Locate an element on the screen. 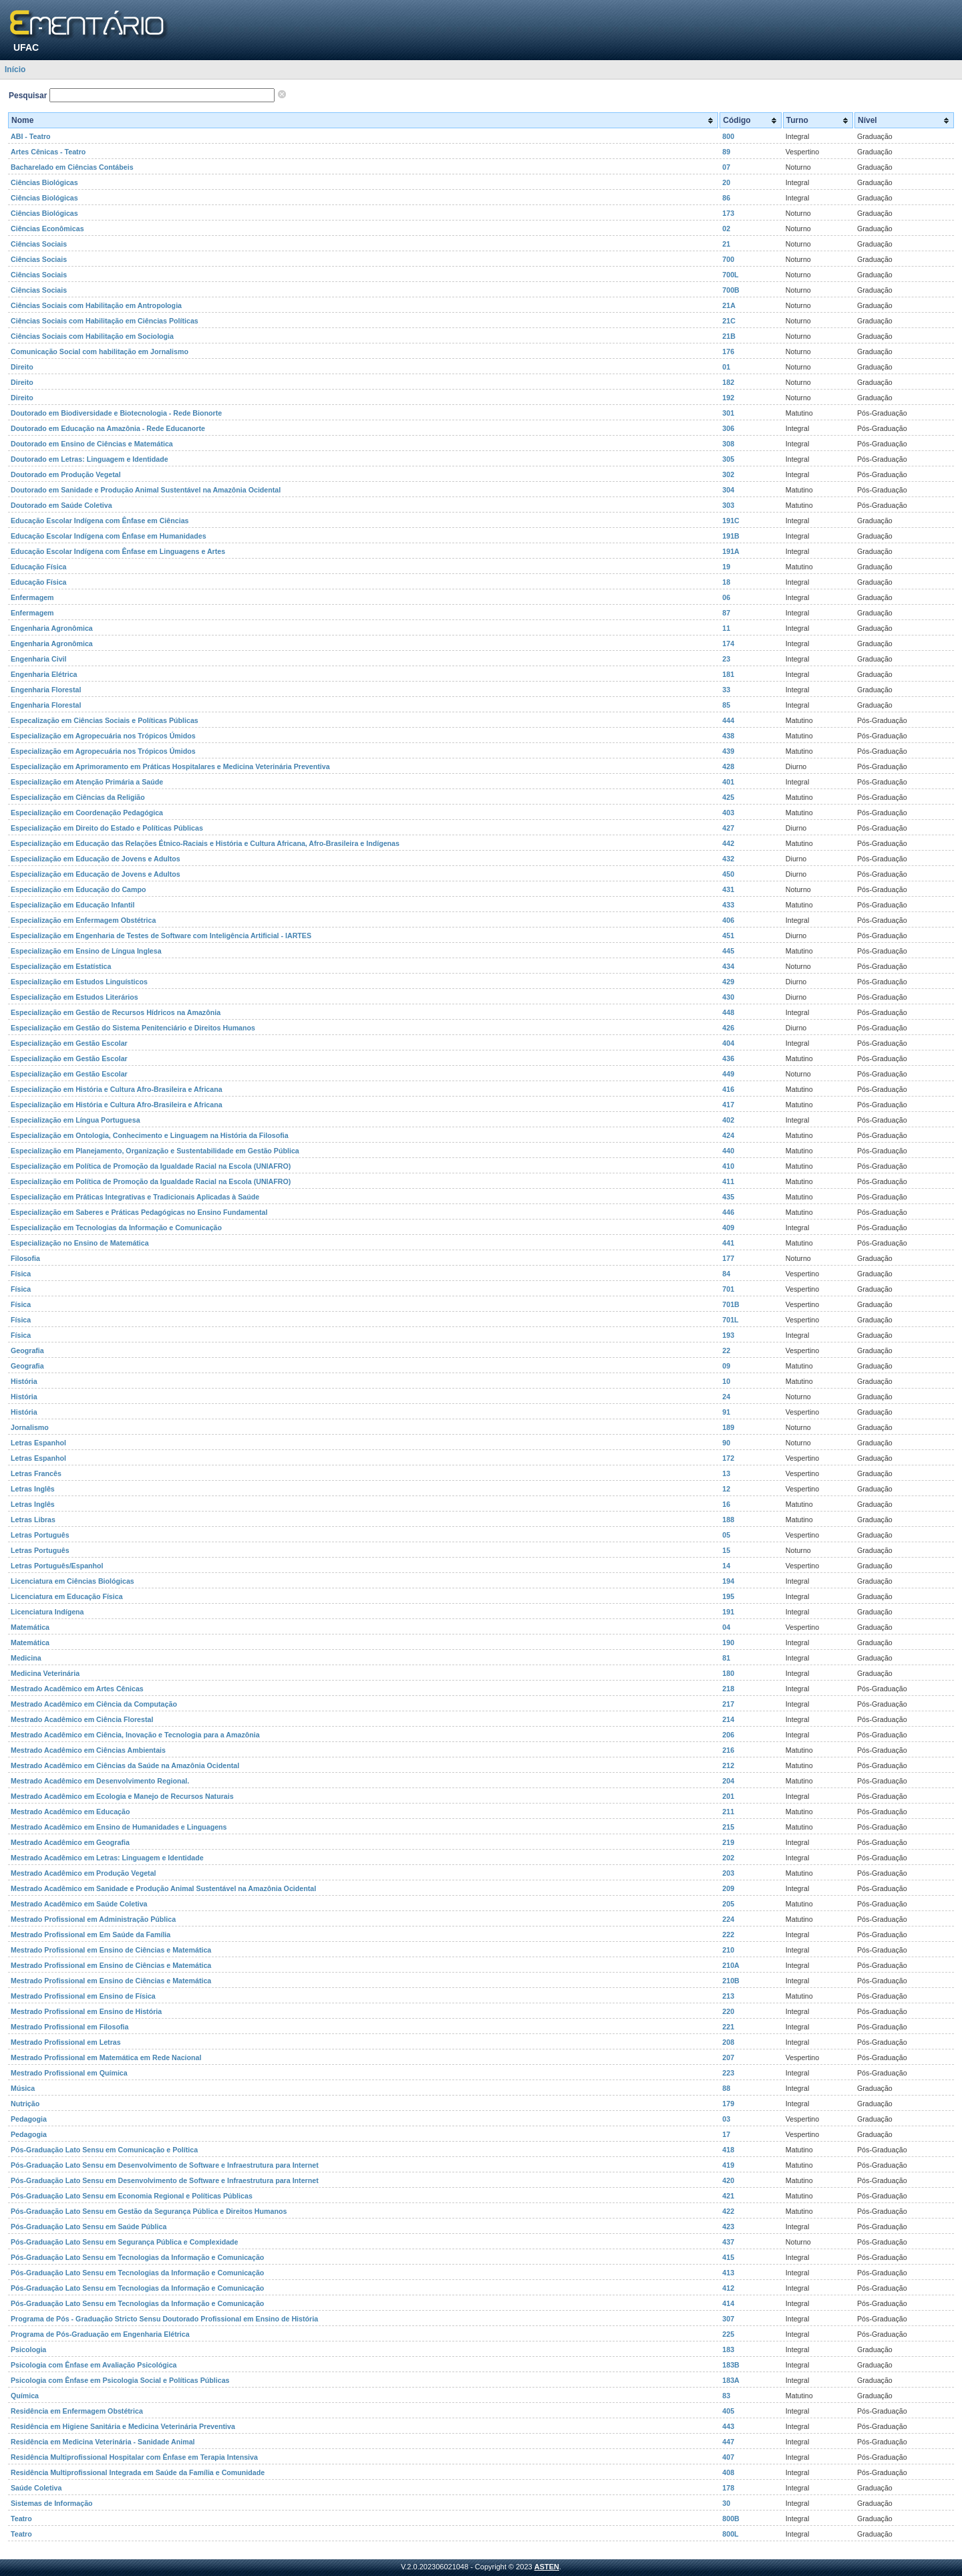  Medicina is located at coordinates (26, 1658).